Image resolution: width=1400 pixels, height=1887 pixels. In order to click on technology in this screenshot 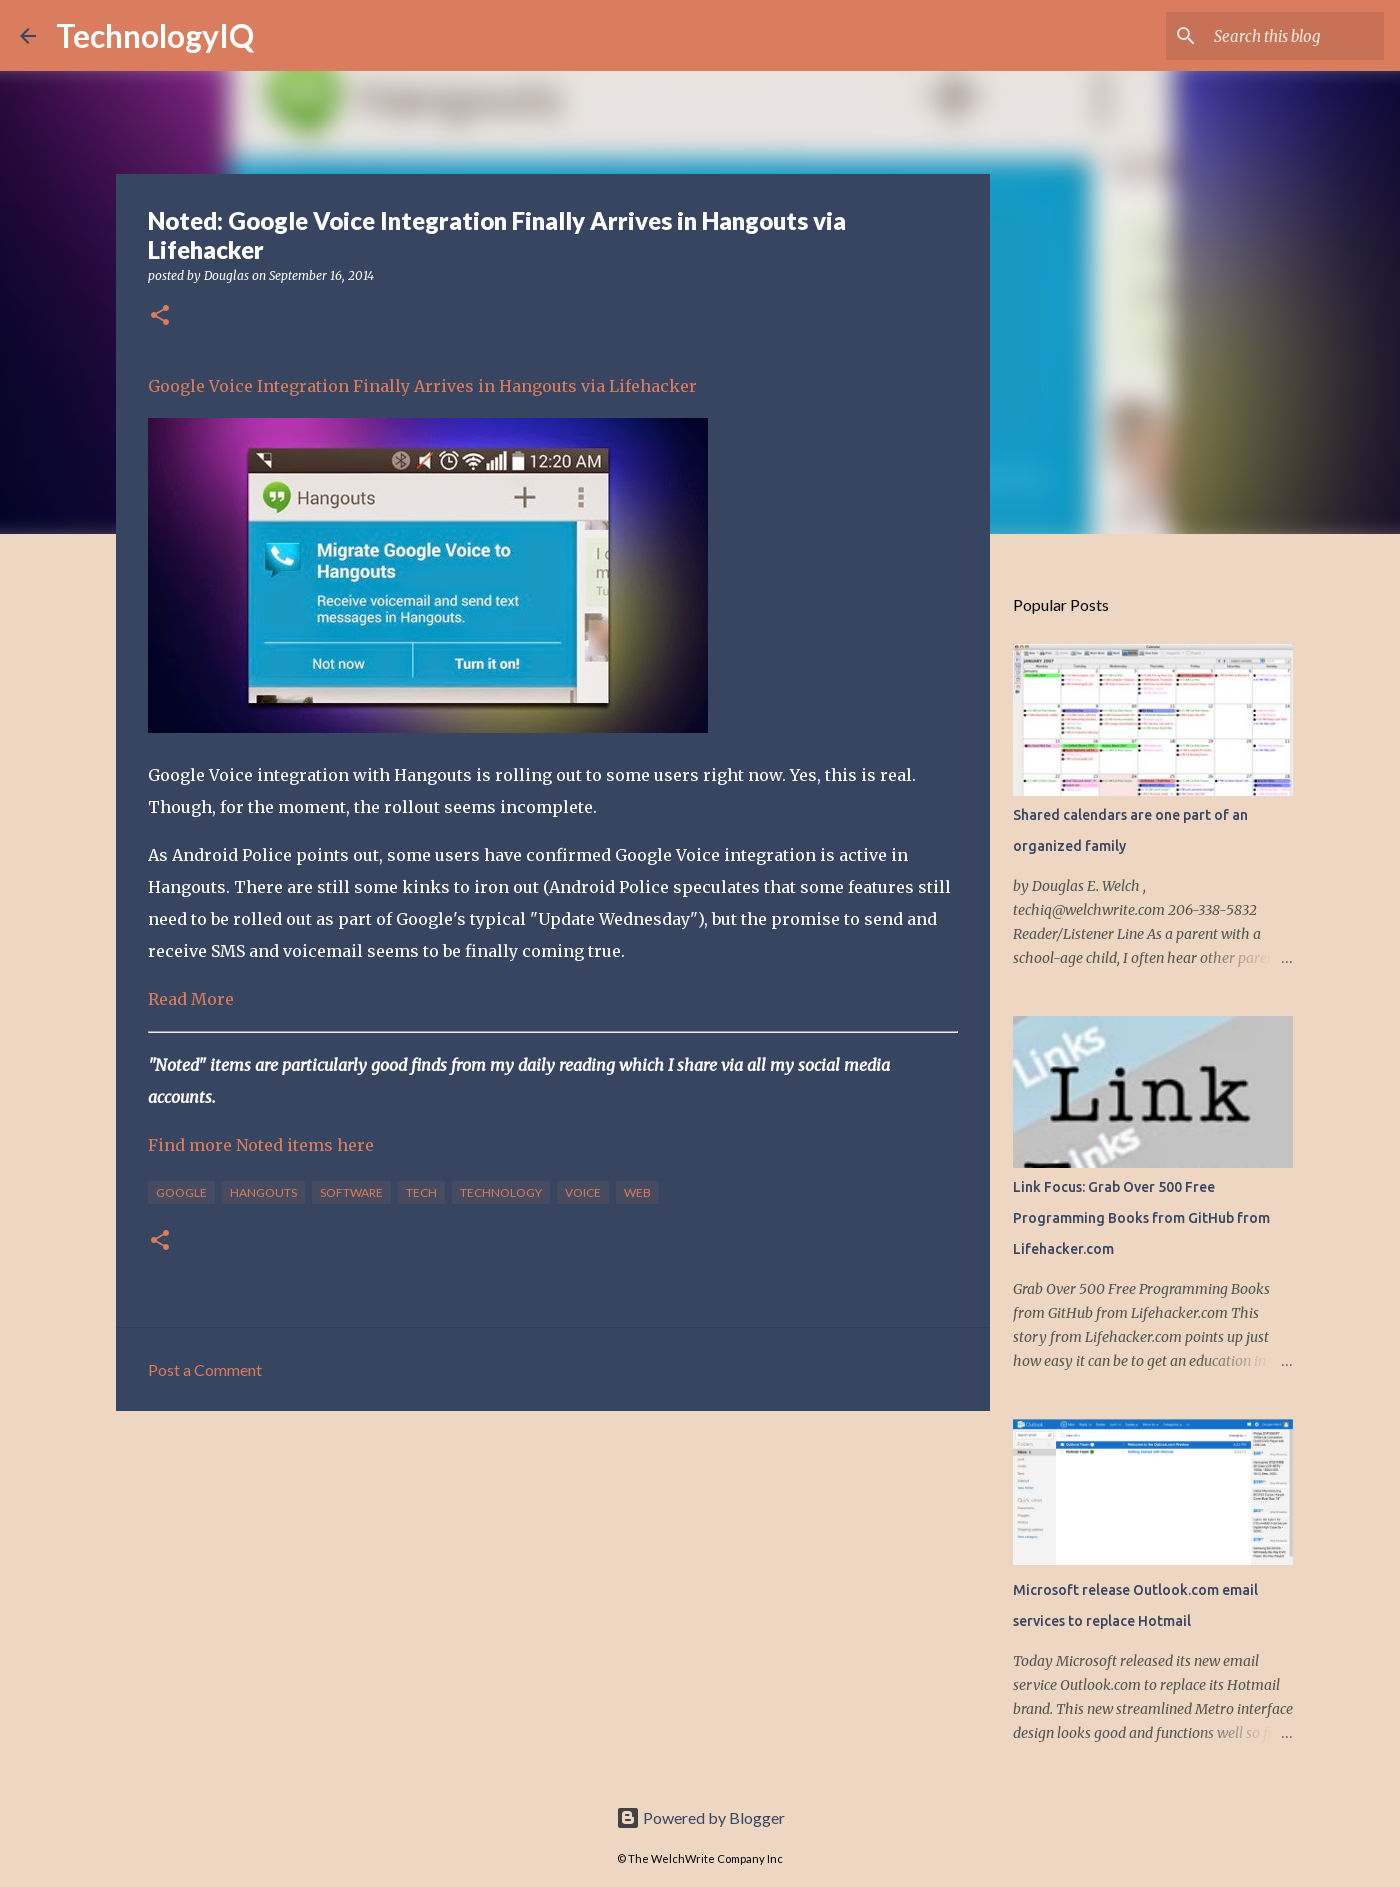, I will do `click(501, 1192)`.